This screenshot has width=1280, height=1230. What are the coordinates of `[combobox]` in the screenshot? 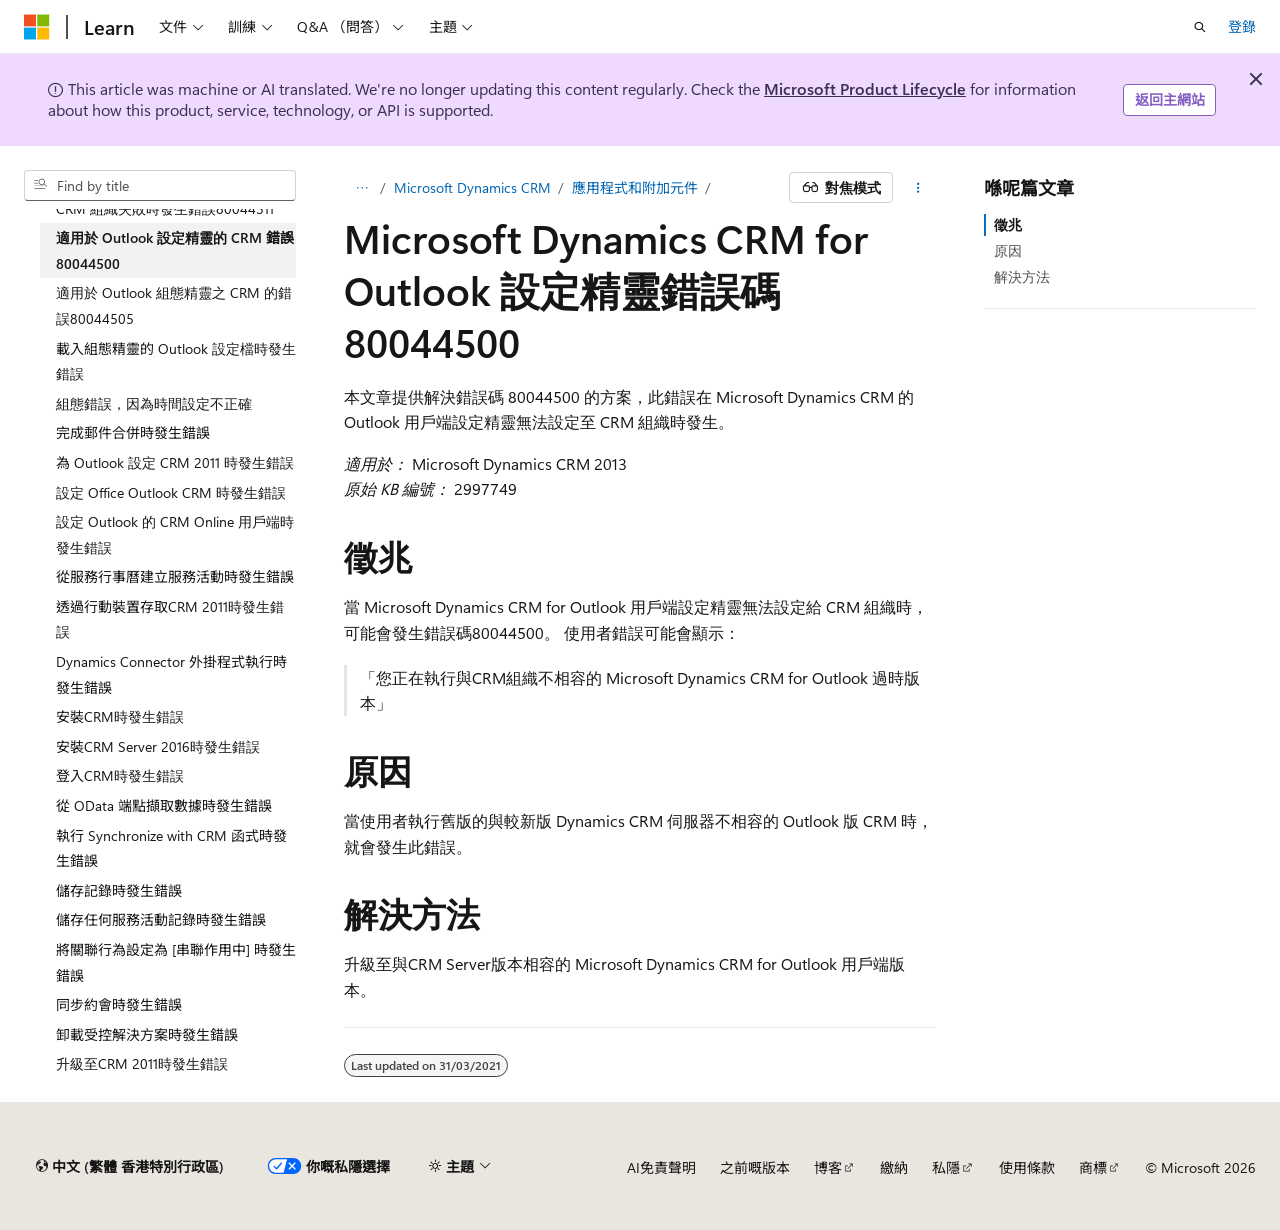 It's located at (160, 186).